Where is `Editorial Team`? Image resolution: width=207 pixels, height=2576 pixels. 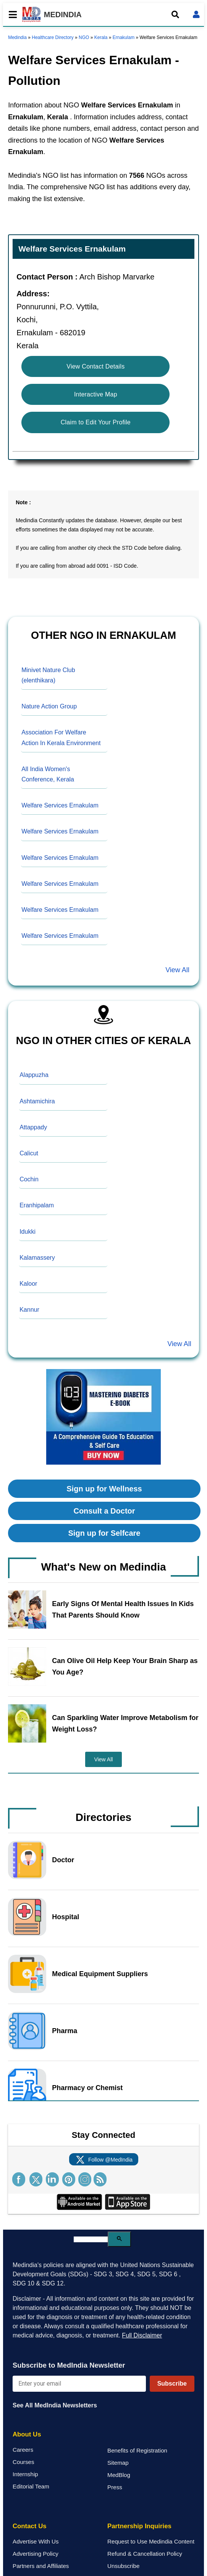
Editorial Team is located at coordinates (31, 2486).